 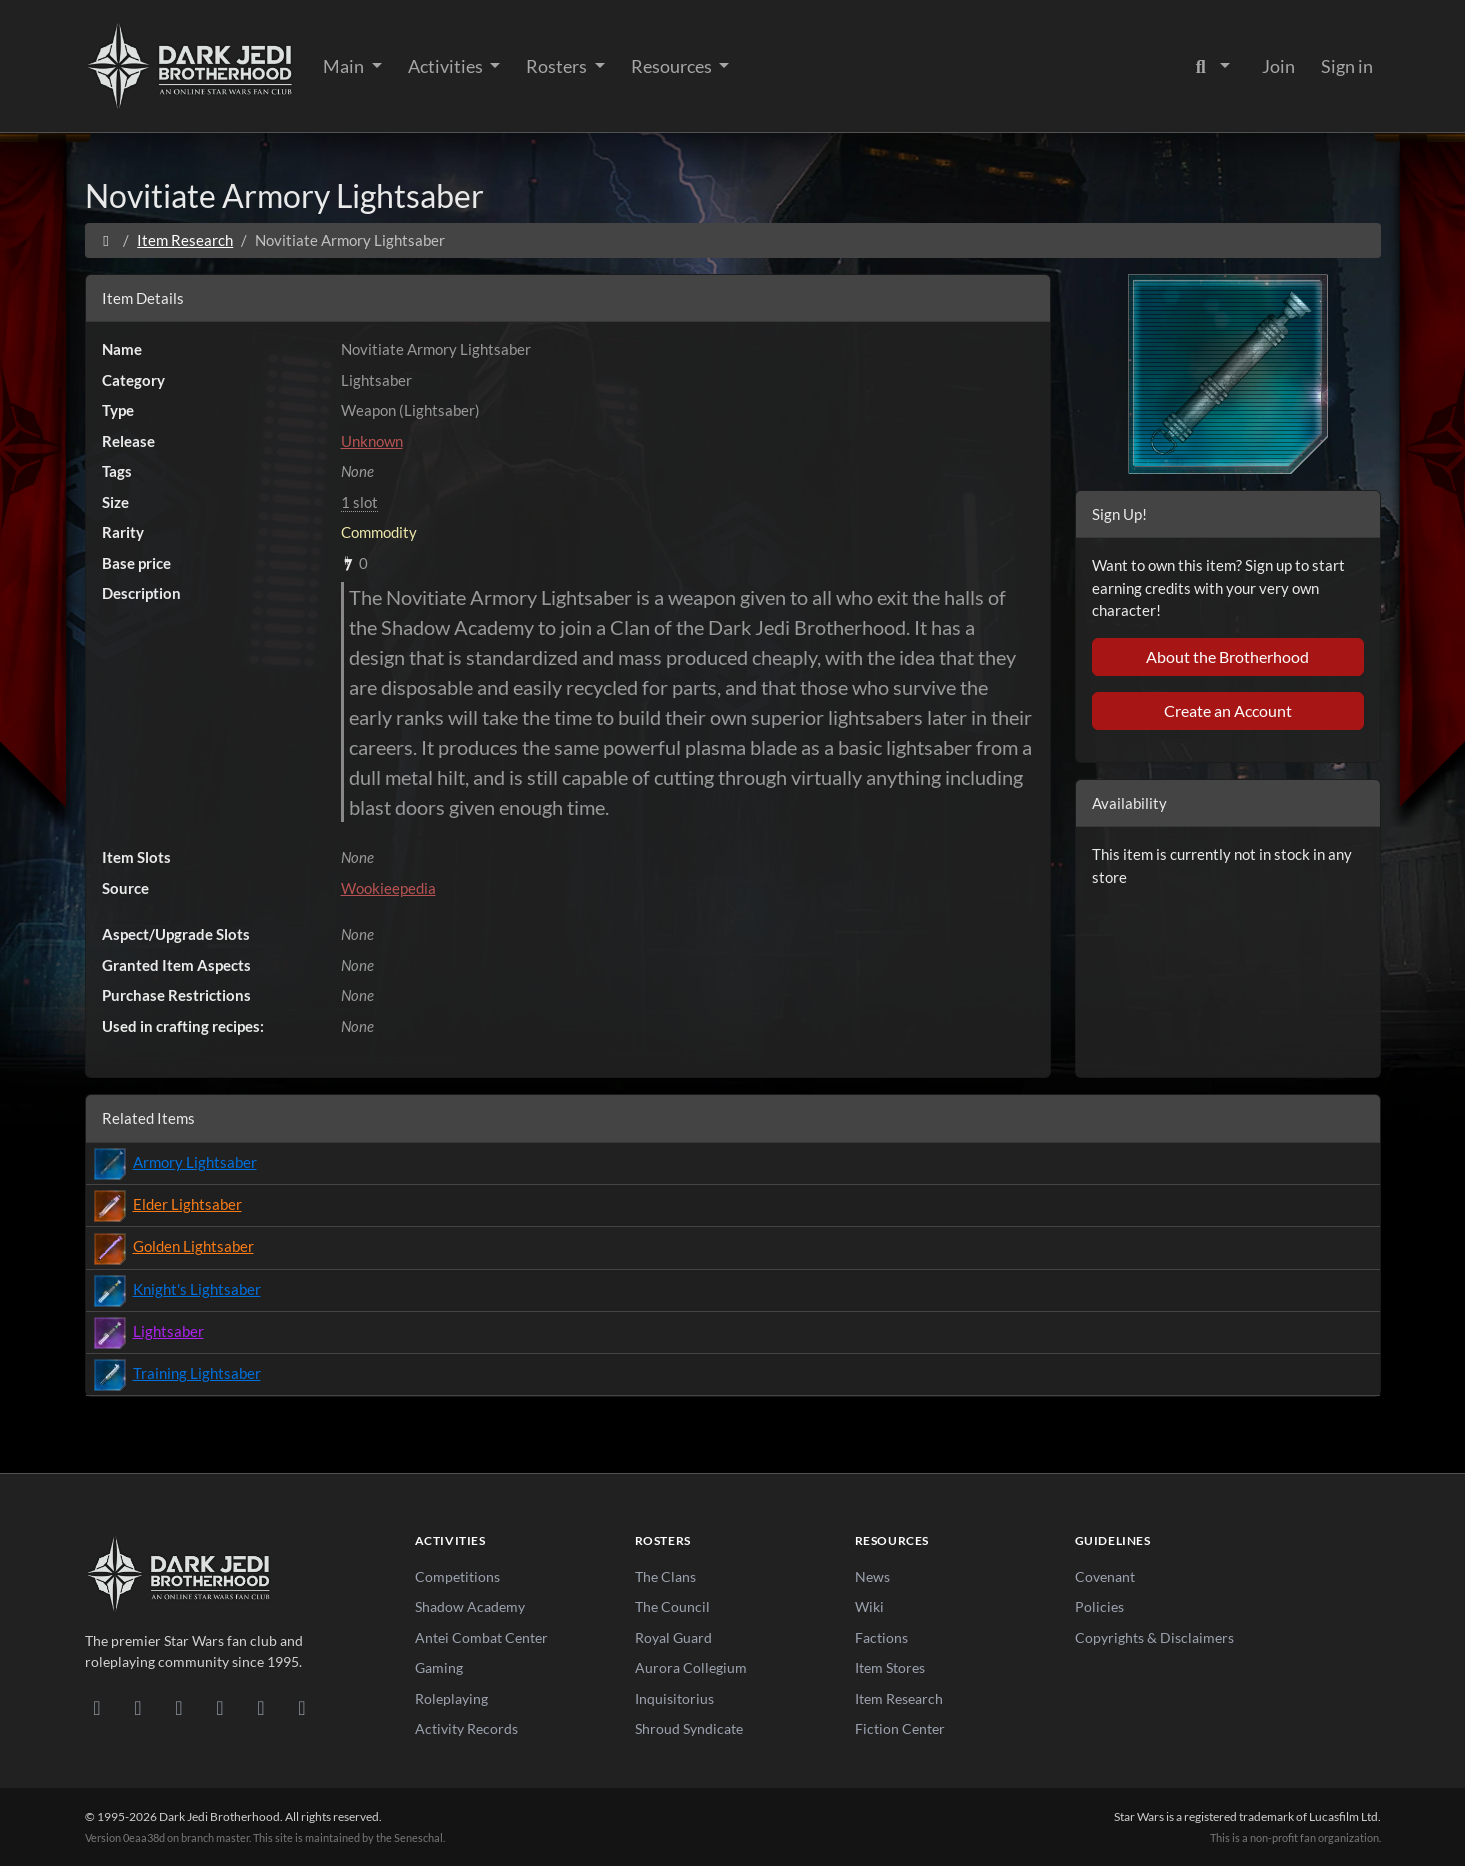 What do you see at coordinates (106, 240) in the screenshot?
I see `[Home]` at bounding box center [106, 240].